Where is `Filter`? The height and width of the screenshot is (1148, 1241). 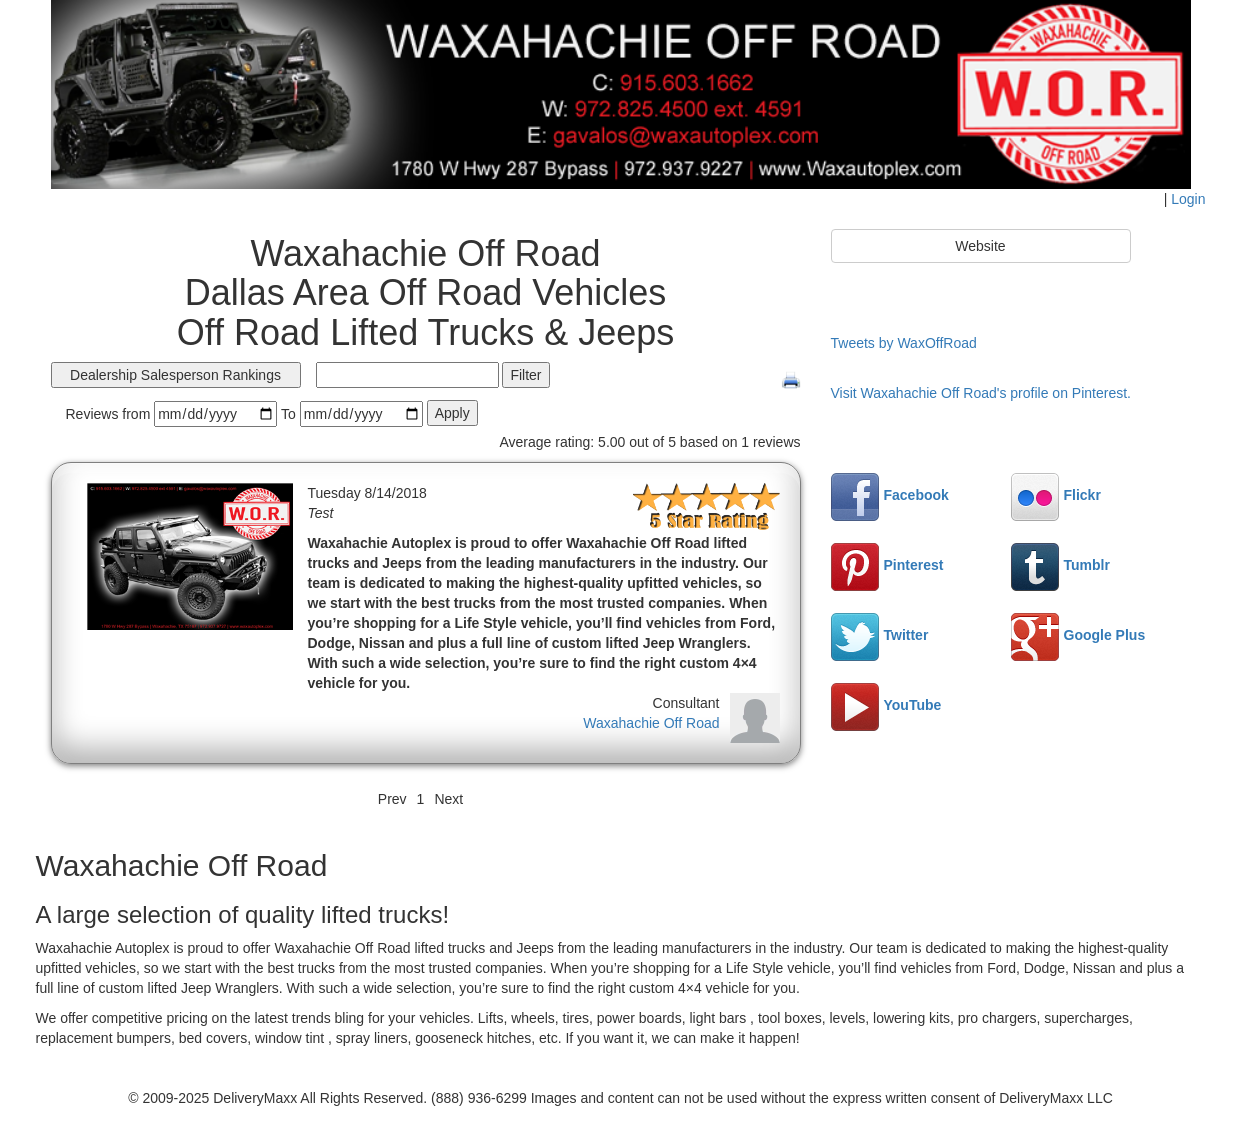
Filter is located at coordinates (525, 375).